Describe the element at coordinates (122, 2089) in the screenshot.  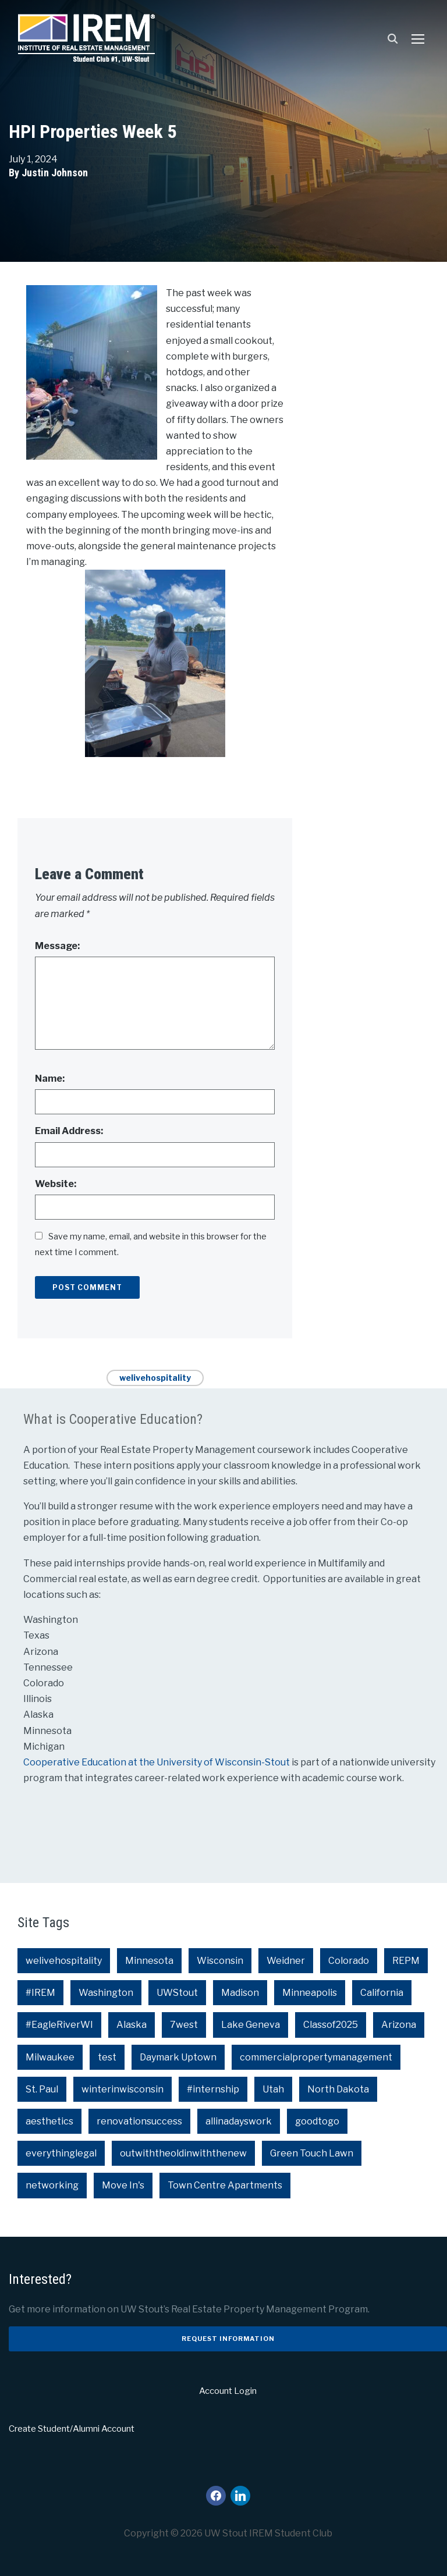
I see `winterinwisconsin` at that location.